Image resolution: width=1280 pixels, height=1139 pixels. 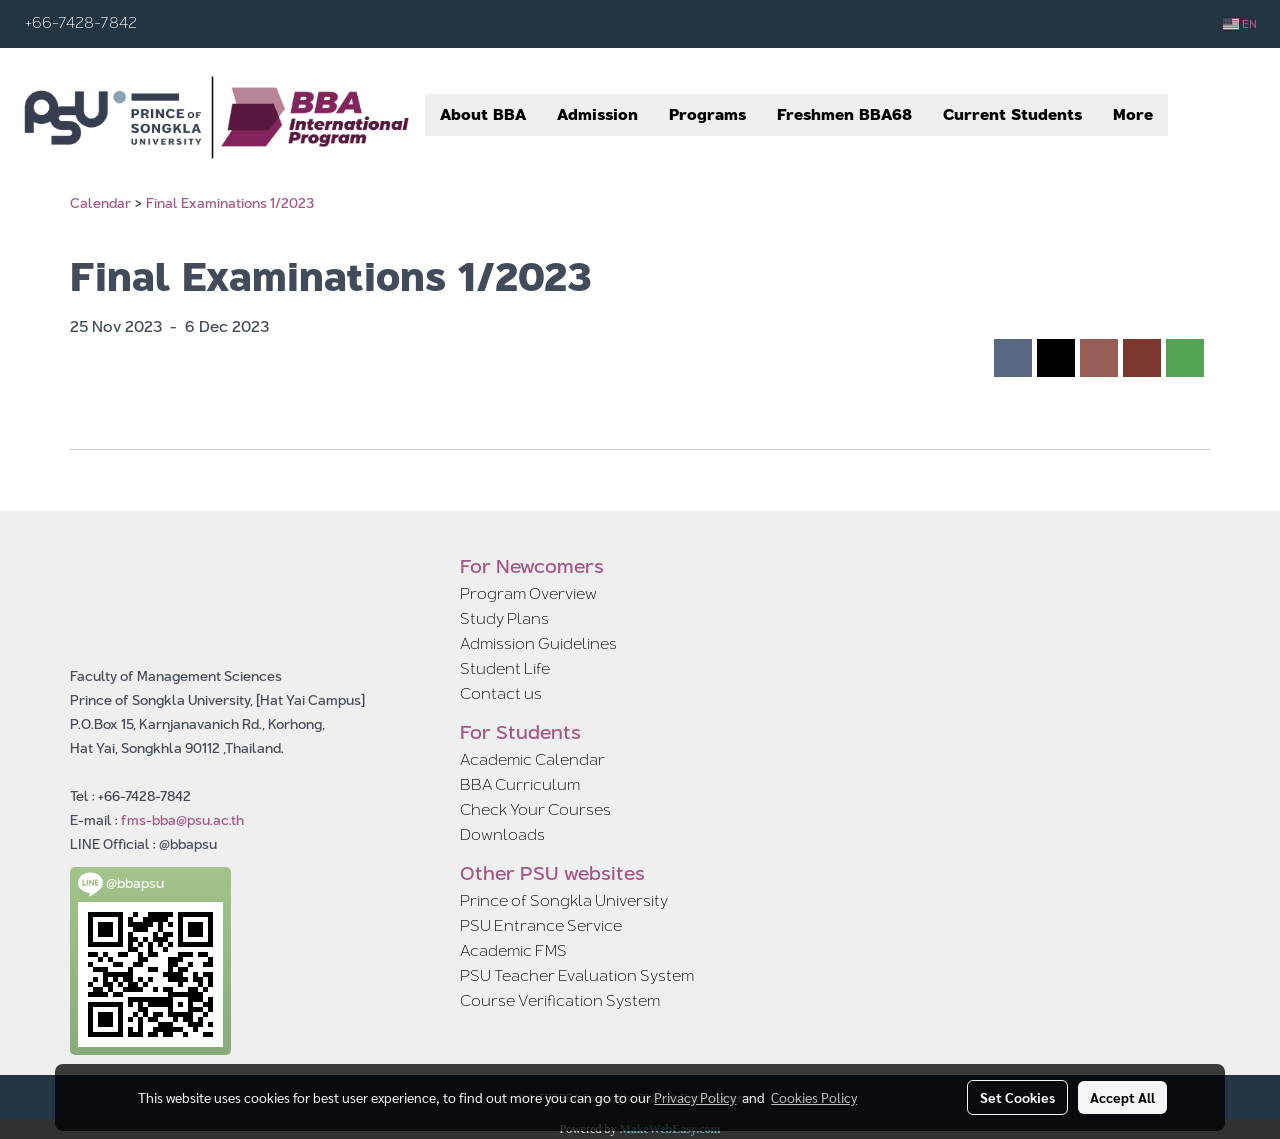 I want to click on Current Students, so click(x=1012, y=114).